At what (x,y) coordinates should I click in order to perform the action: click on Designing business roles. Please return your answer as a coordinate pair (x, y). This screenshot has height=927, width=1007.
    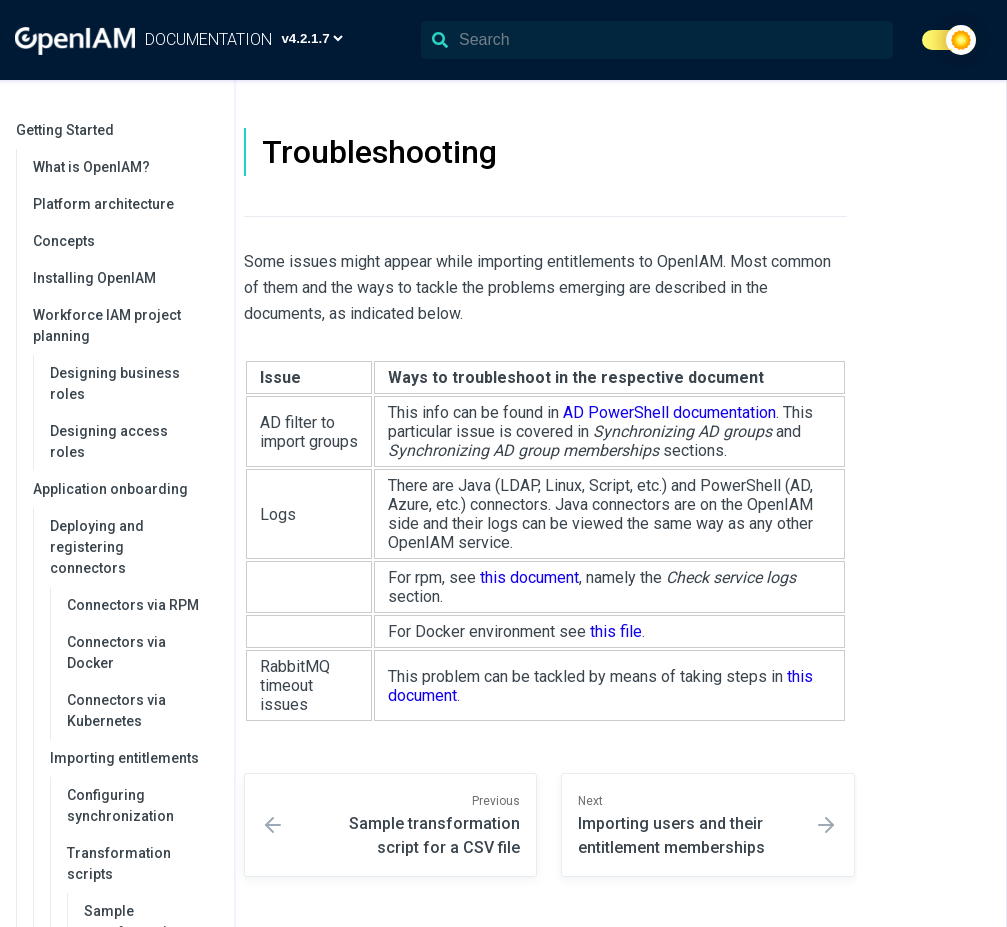
    Looking at the image, I should click on (115, 383).